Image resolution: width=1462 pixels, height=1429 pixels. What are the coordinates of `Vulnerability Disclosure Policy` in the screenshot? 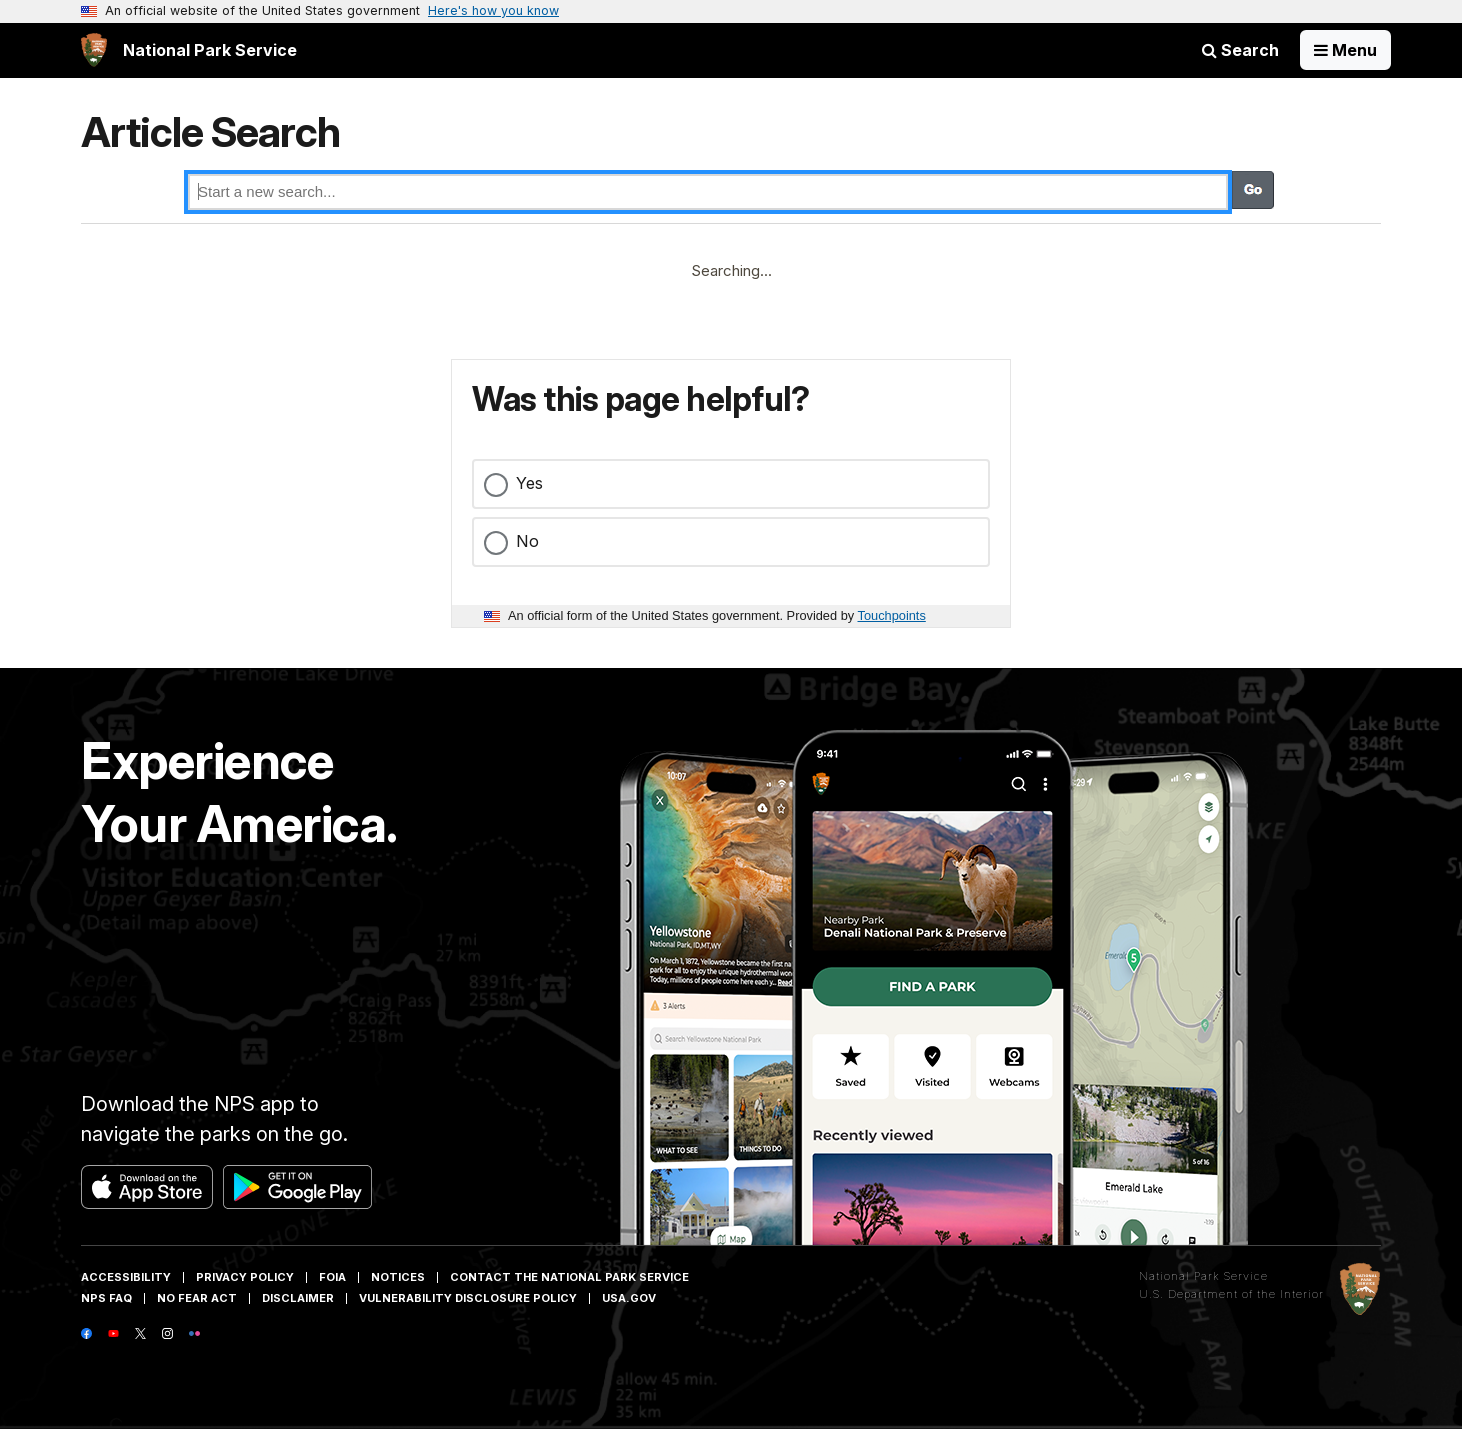 It's located at (468, 1298).